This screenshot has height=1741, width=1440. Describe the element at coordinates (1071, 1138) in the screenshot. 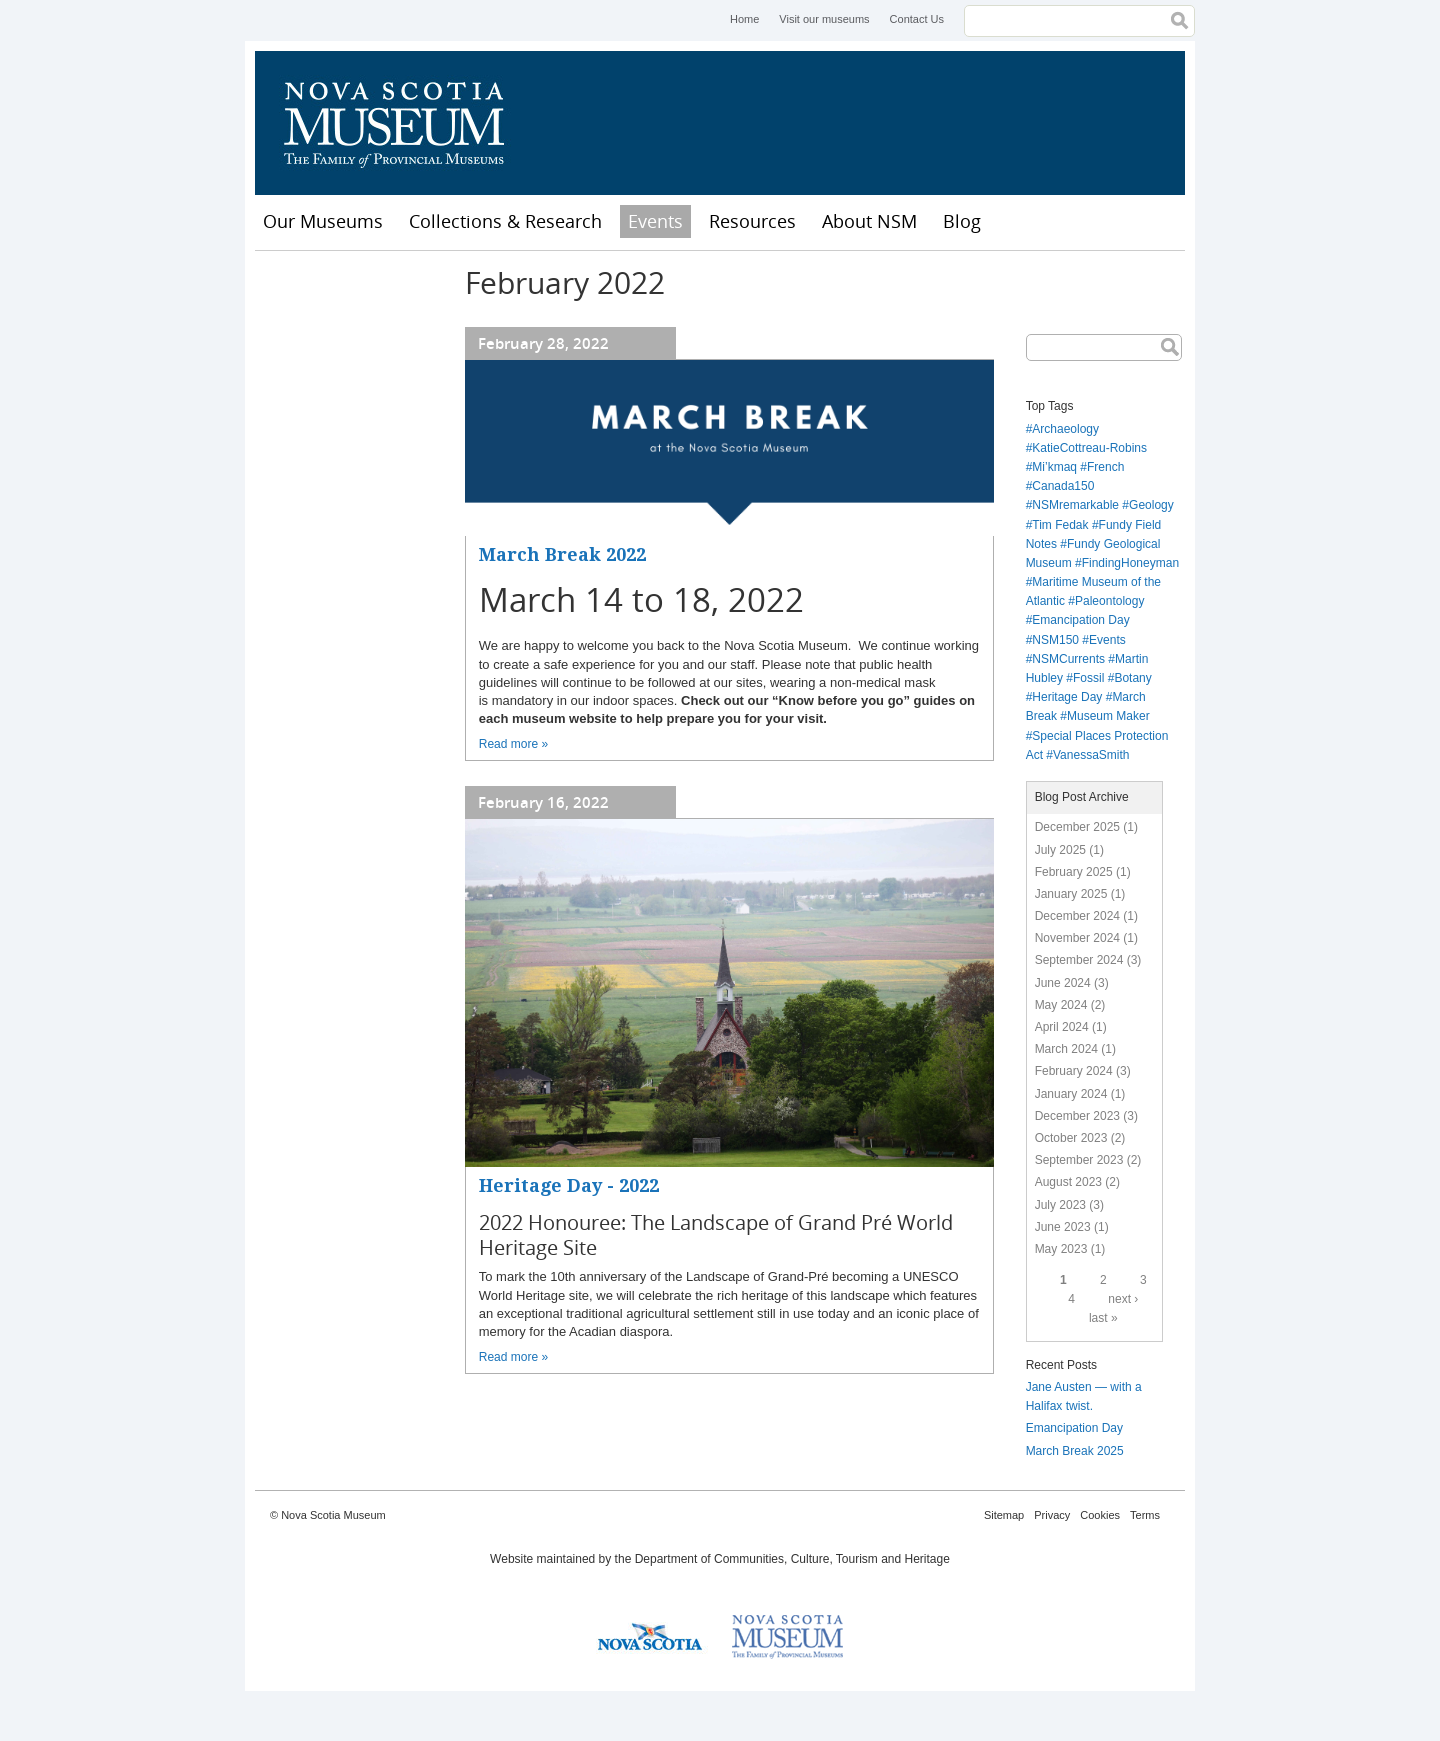

I see `October 2023` at that location.